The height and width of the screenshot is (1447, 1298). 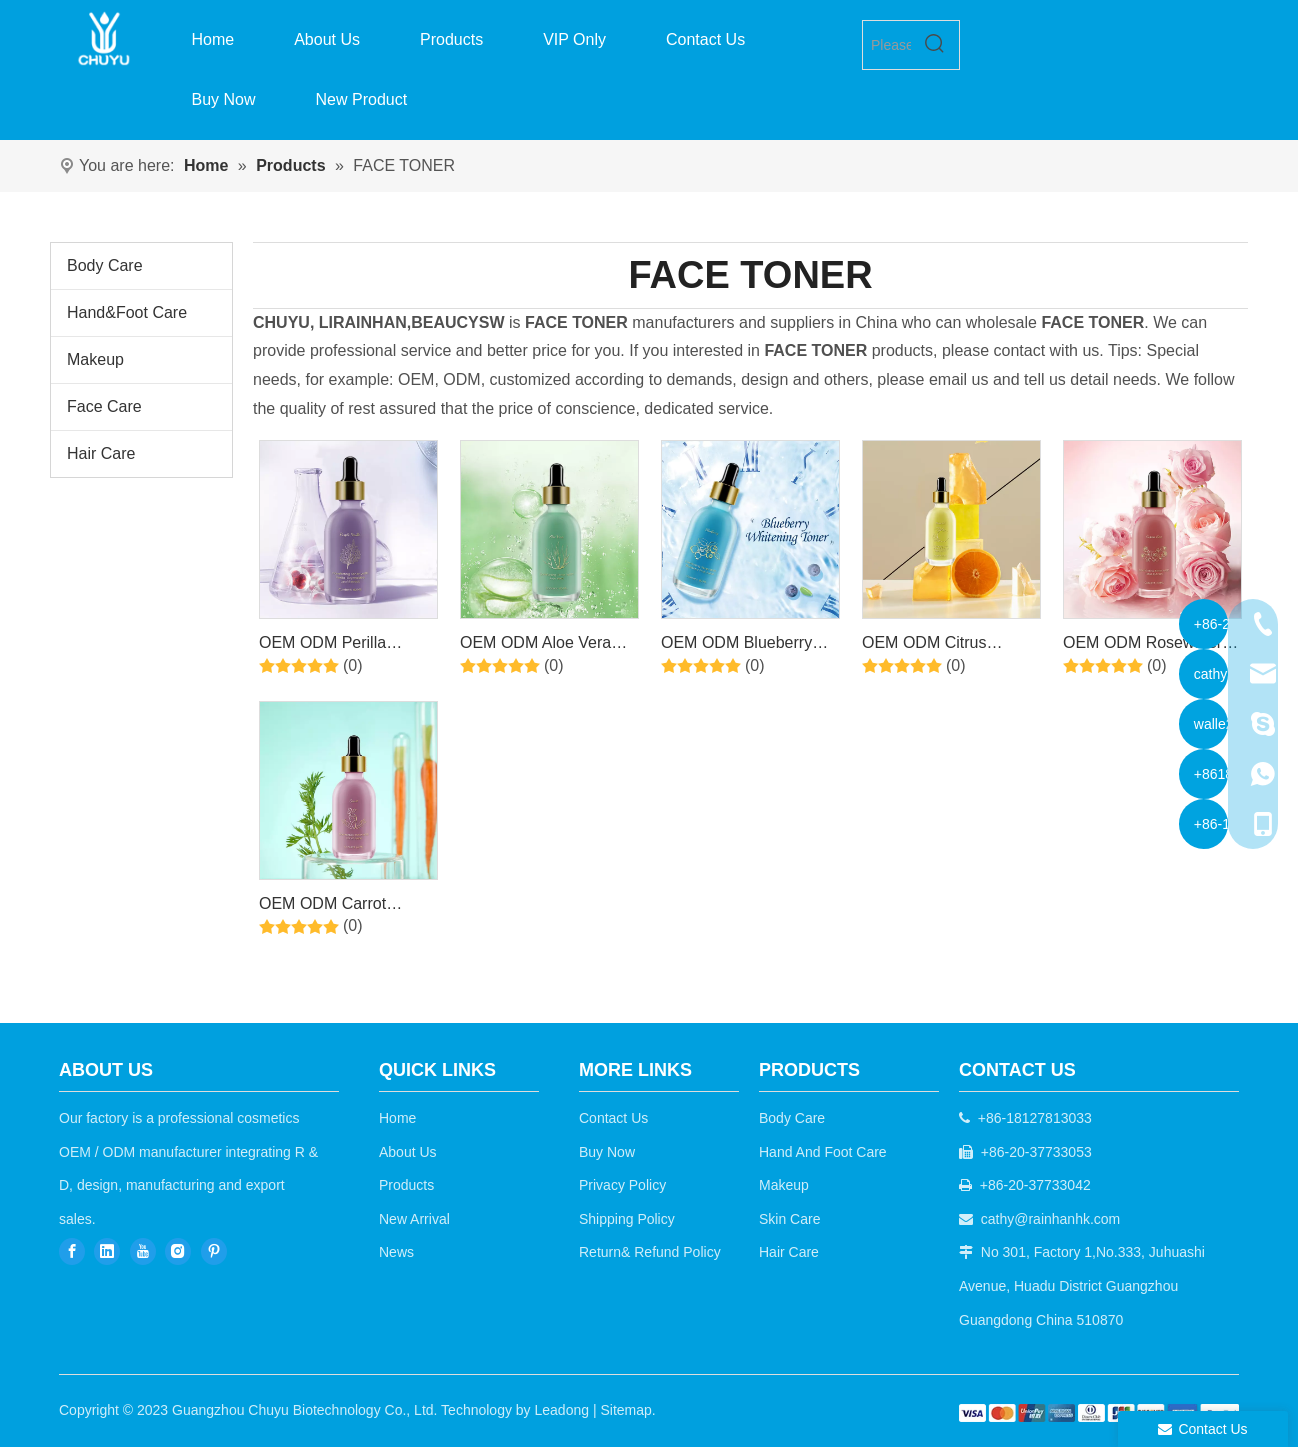 What do you see at coordinates (951, 646) in the screenshot?
I see `OEM ODM Citrus Brightening Vitamin C Toner for Face Skin Care for Lightening Moisturizer` at bounding box center [951, 646].